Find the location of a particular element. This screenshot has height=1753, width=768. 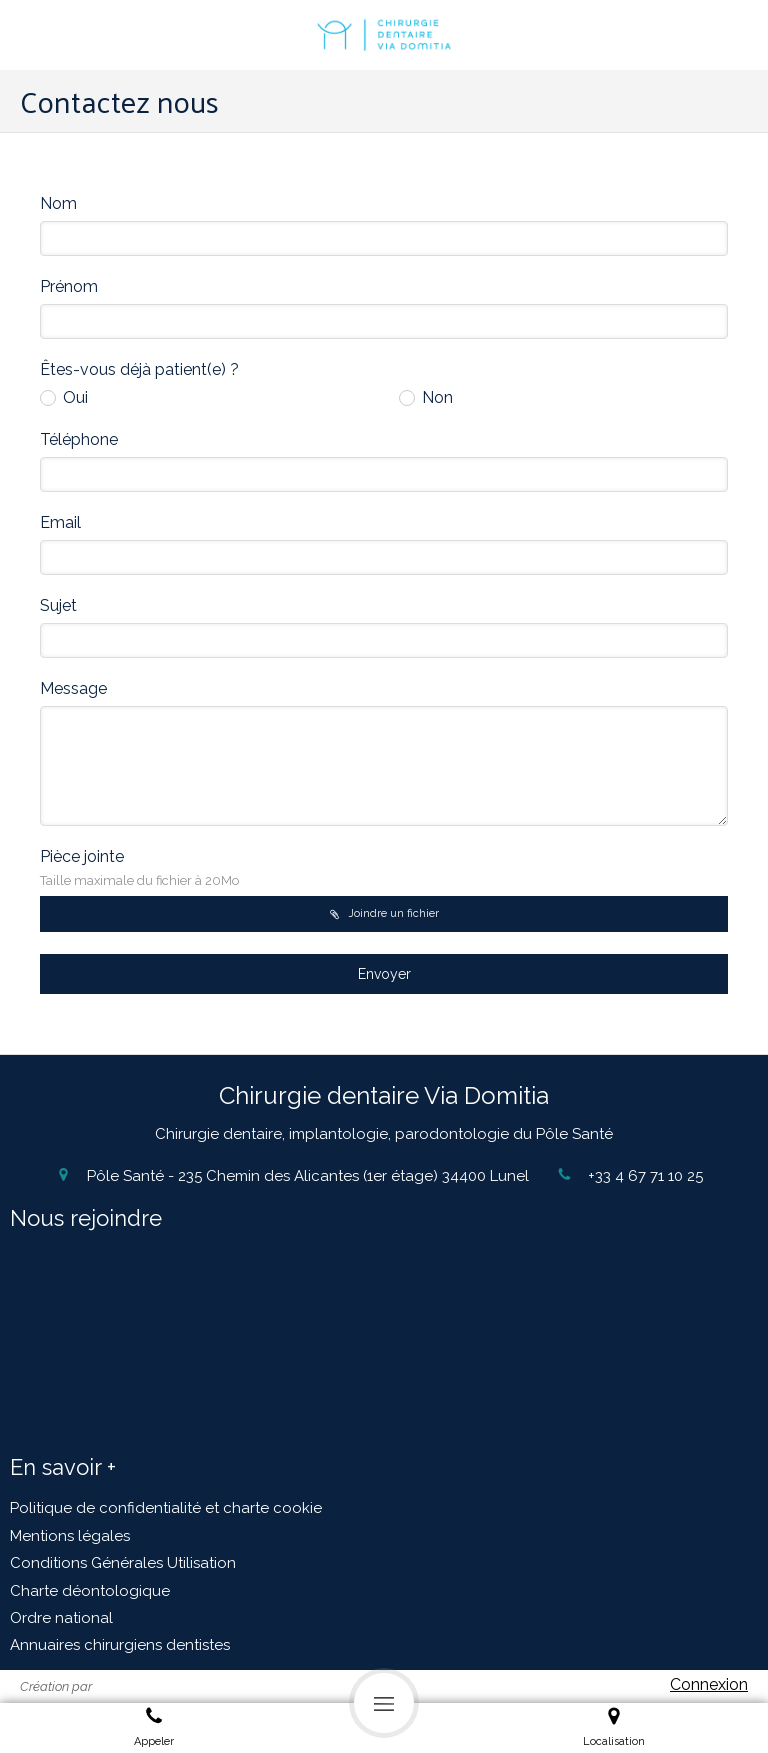

Connexion is located at coordinates (709, 1684).